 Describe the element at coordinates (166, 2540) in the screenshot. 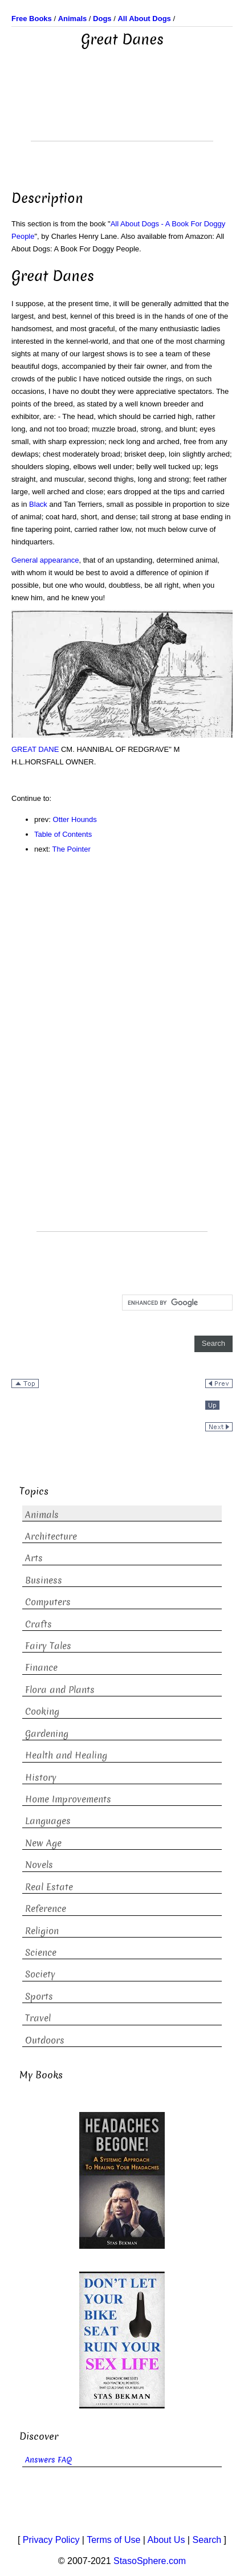

I see `About Us` at that location.